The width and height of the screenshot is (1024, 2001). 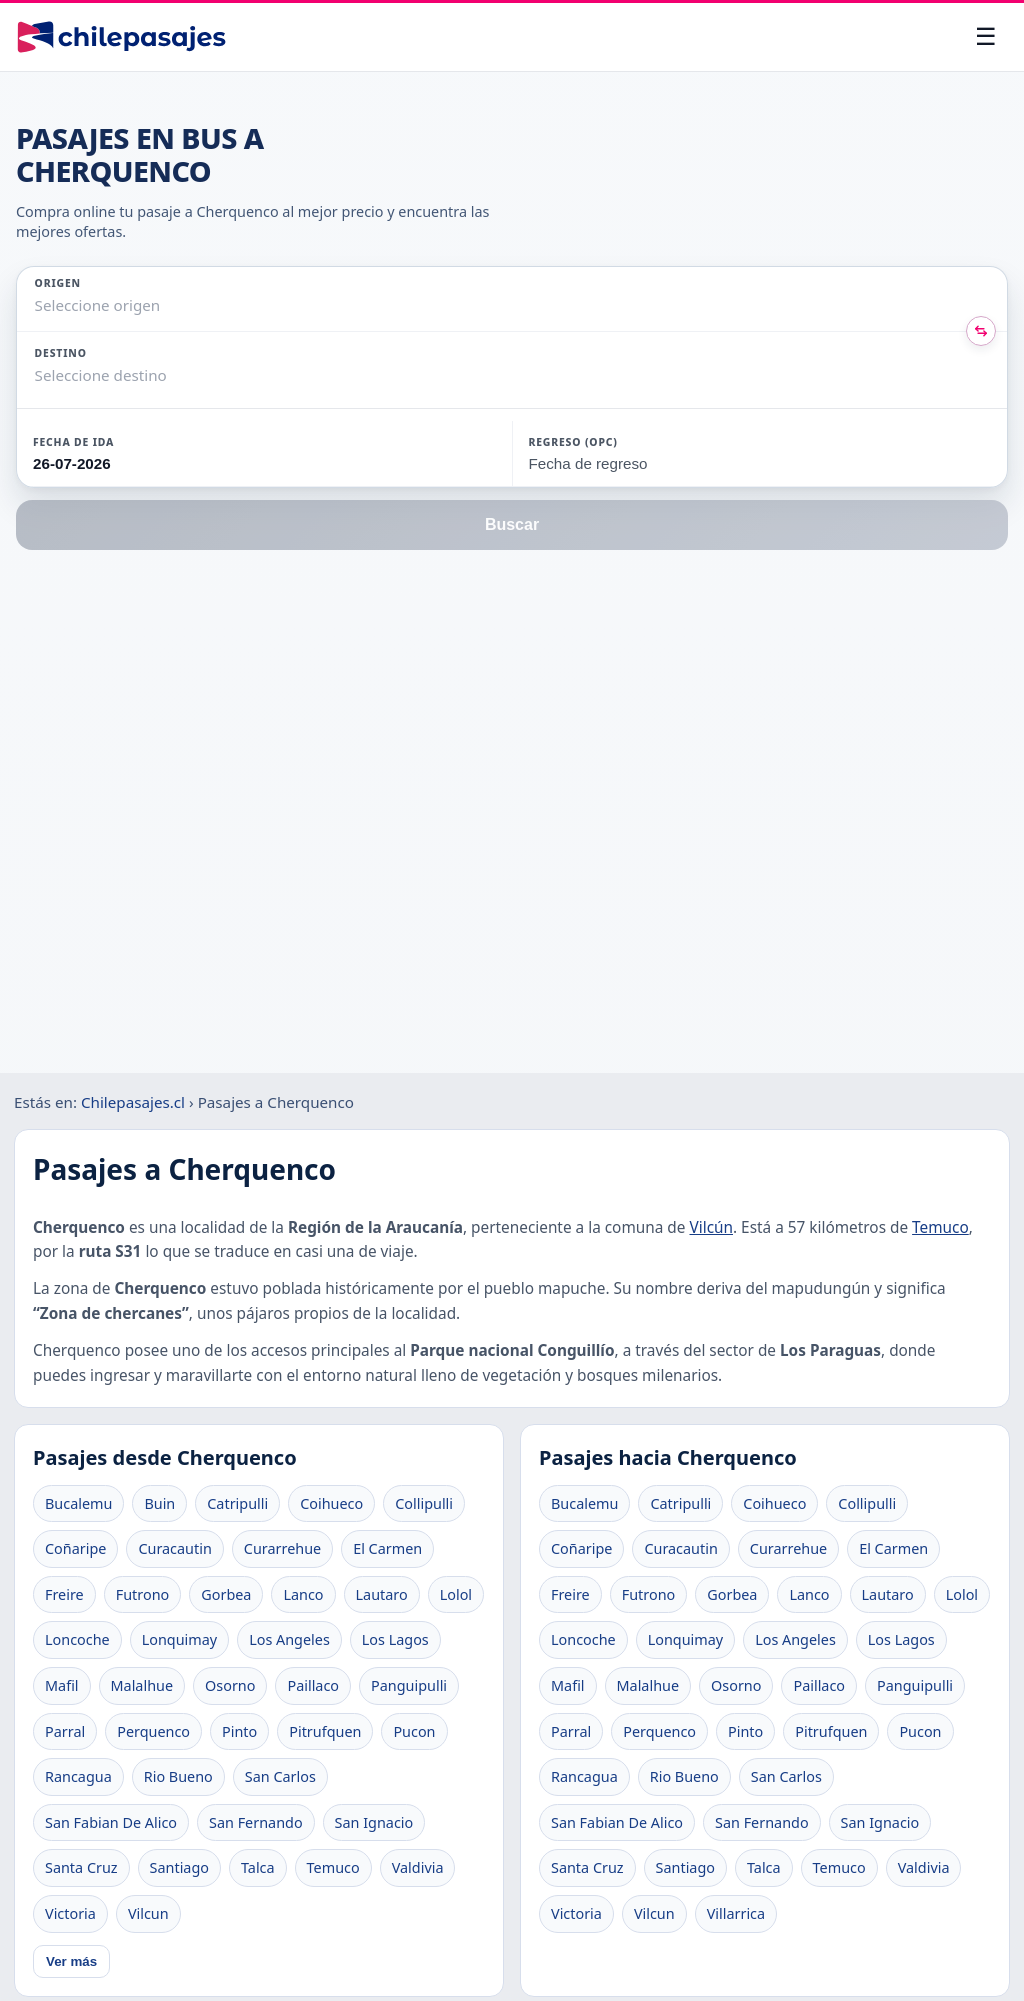 What do you see at coordinates (303, 1594) in the screenshot?
I see `Lanco` at bounding box center [303, 1594].